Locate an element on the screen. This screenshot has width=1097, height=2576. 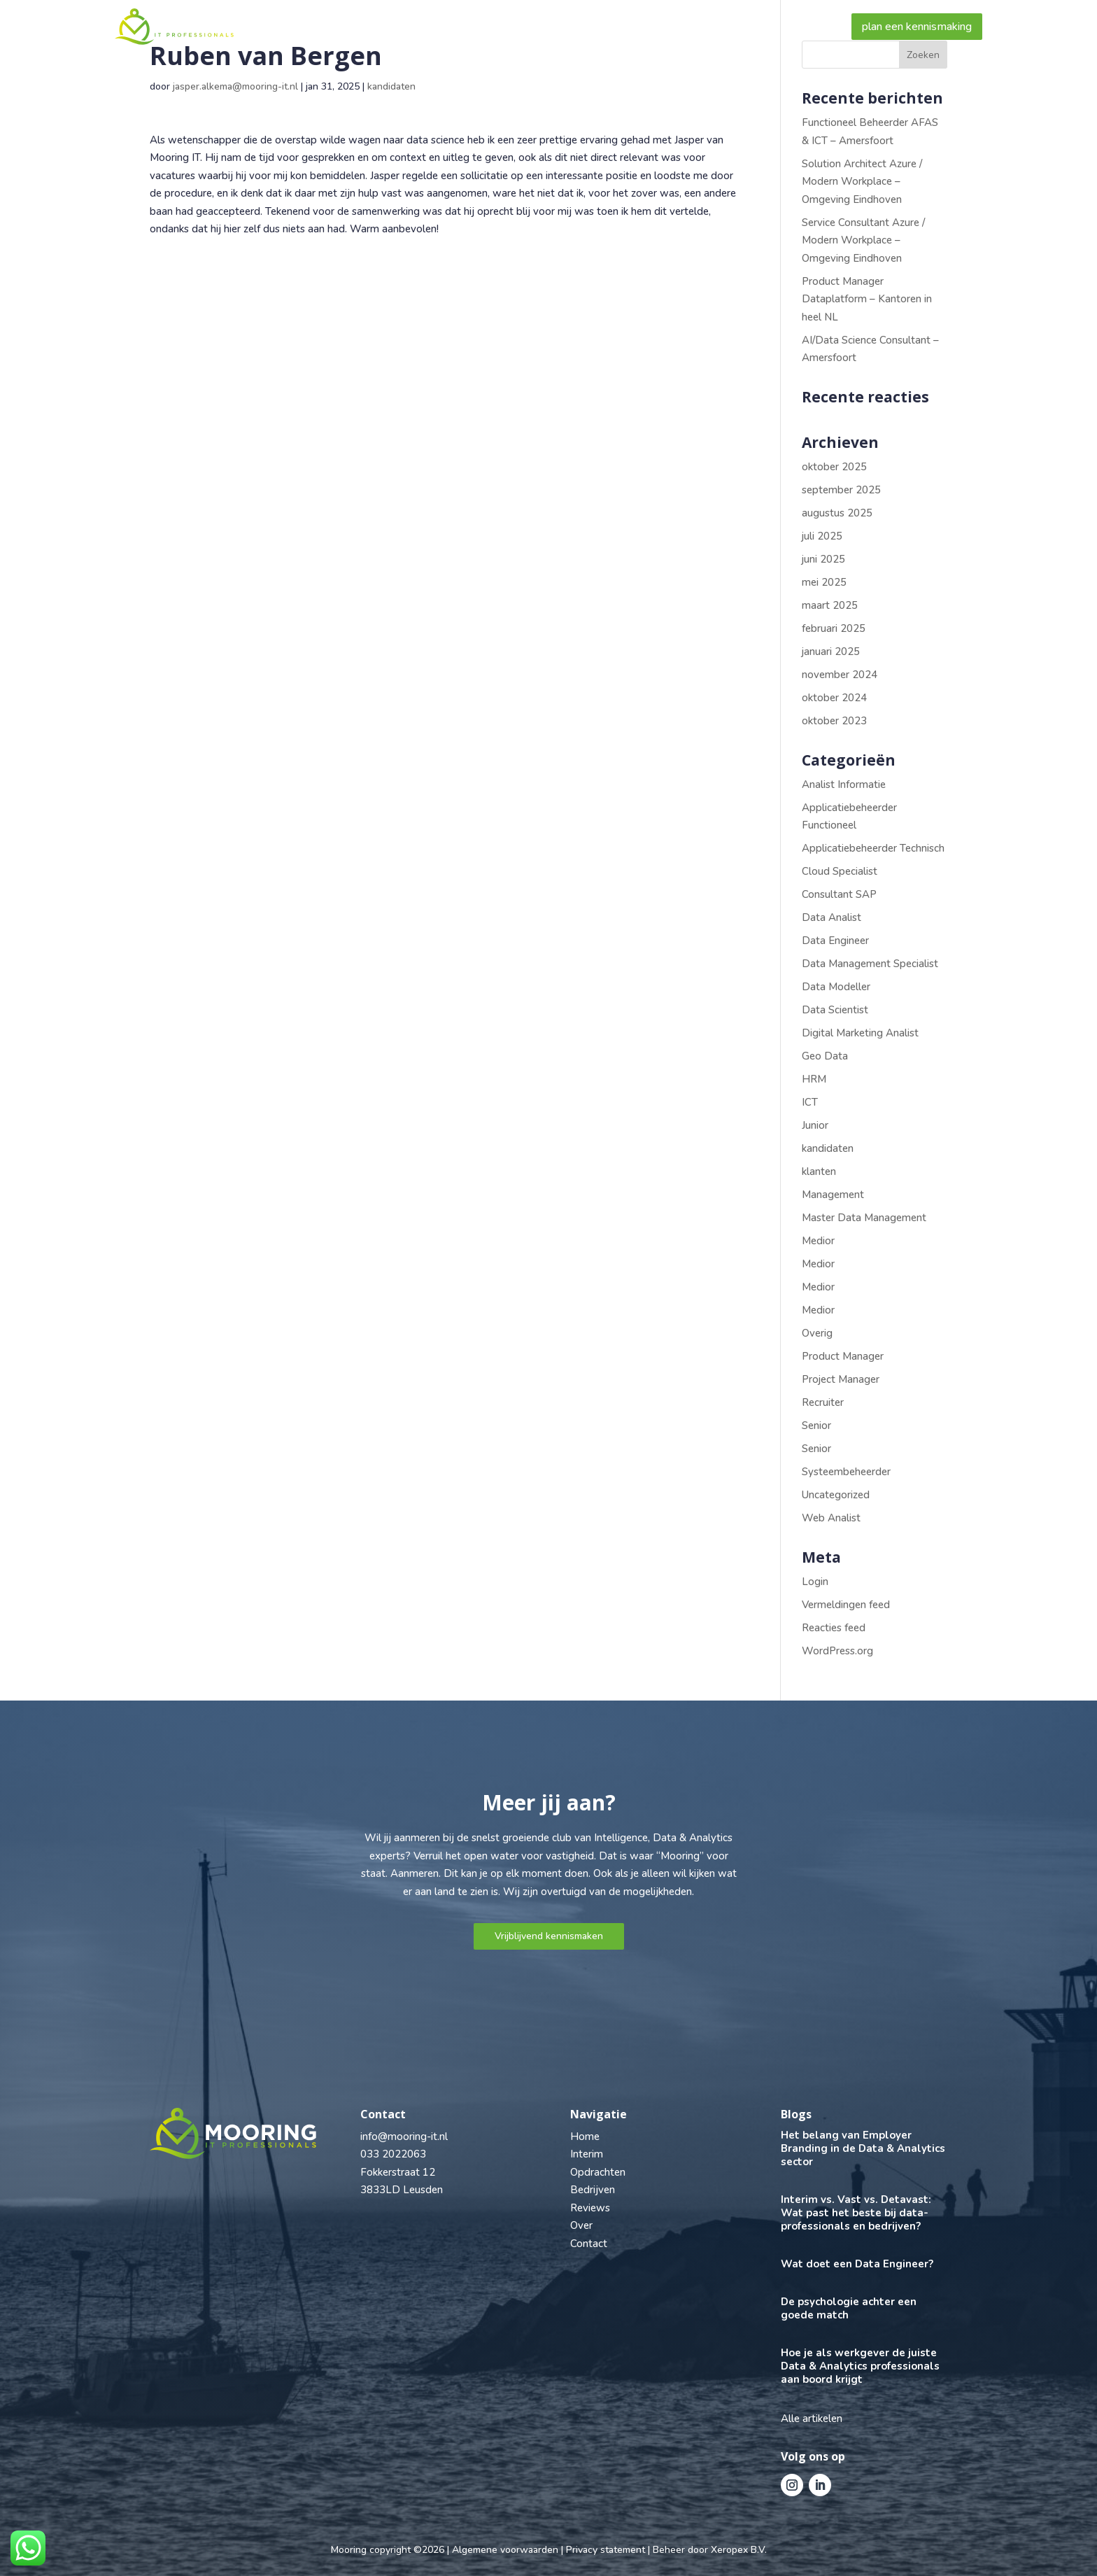
Applicatiebeheerder Technisch is located at coordinates (873, 848).